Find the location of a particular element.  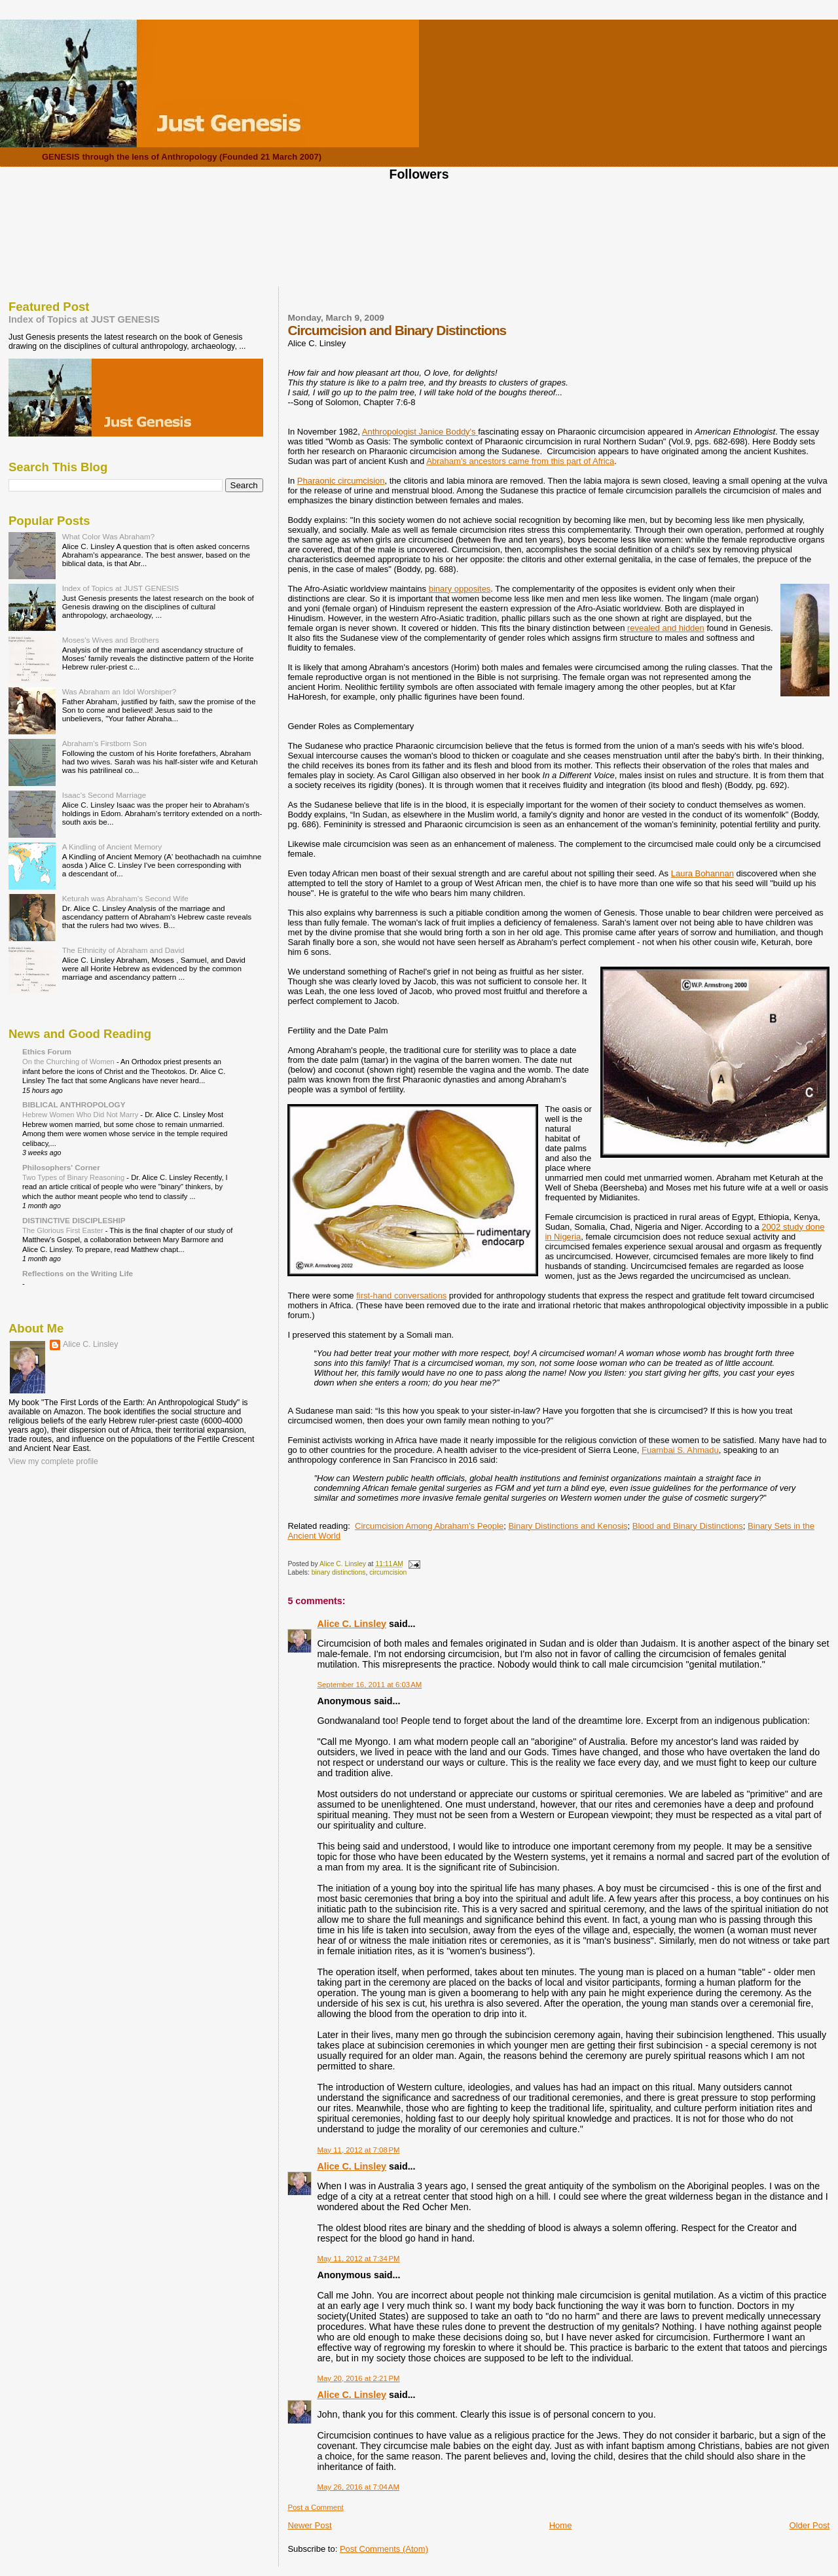

Isaac's Second Marriage is located at coordinates (104, 795).